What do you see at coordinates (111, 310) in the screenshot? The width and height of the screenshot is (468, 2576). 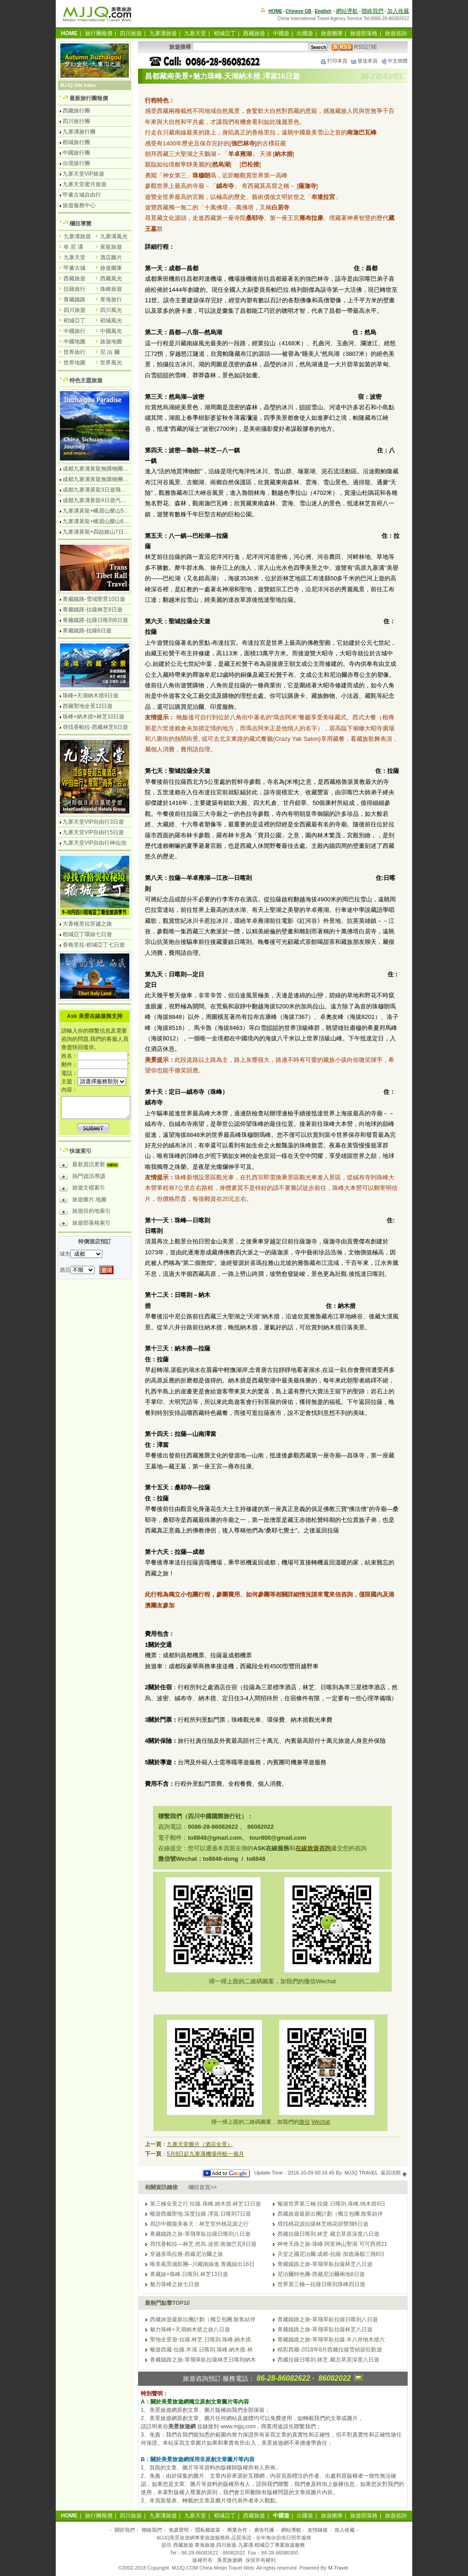 I see `四川風光` at bounding box center [111, 310].